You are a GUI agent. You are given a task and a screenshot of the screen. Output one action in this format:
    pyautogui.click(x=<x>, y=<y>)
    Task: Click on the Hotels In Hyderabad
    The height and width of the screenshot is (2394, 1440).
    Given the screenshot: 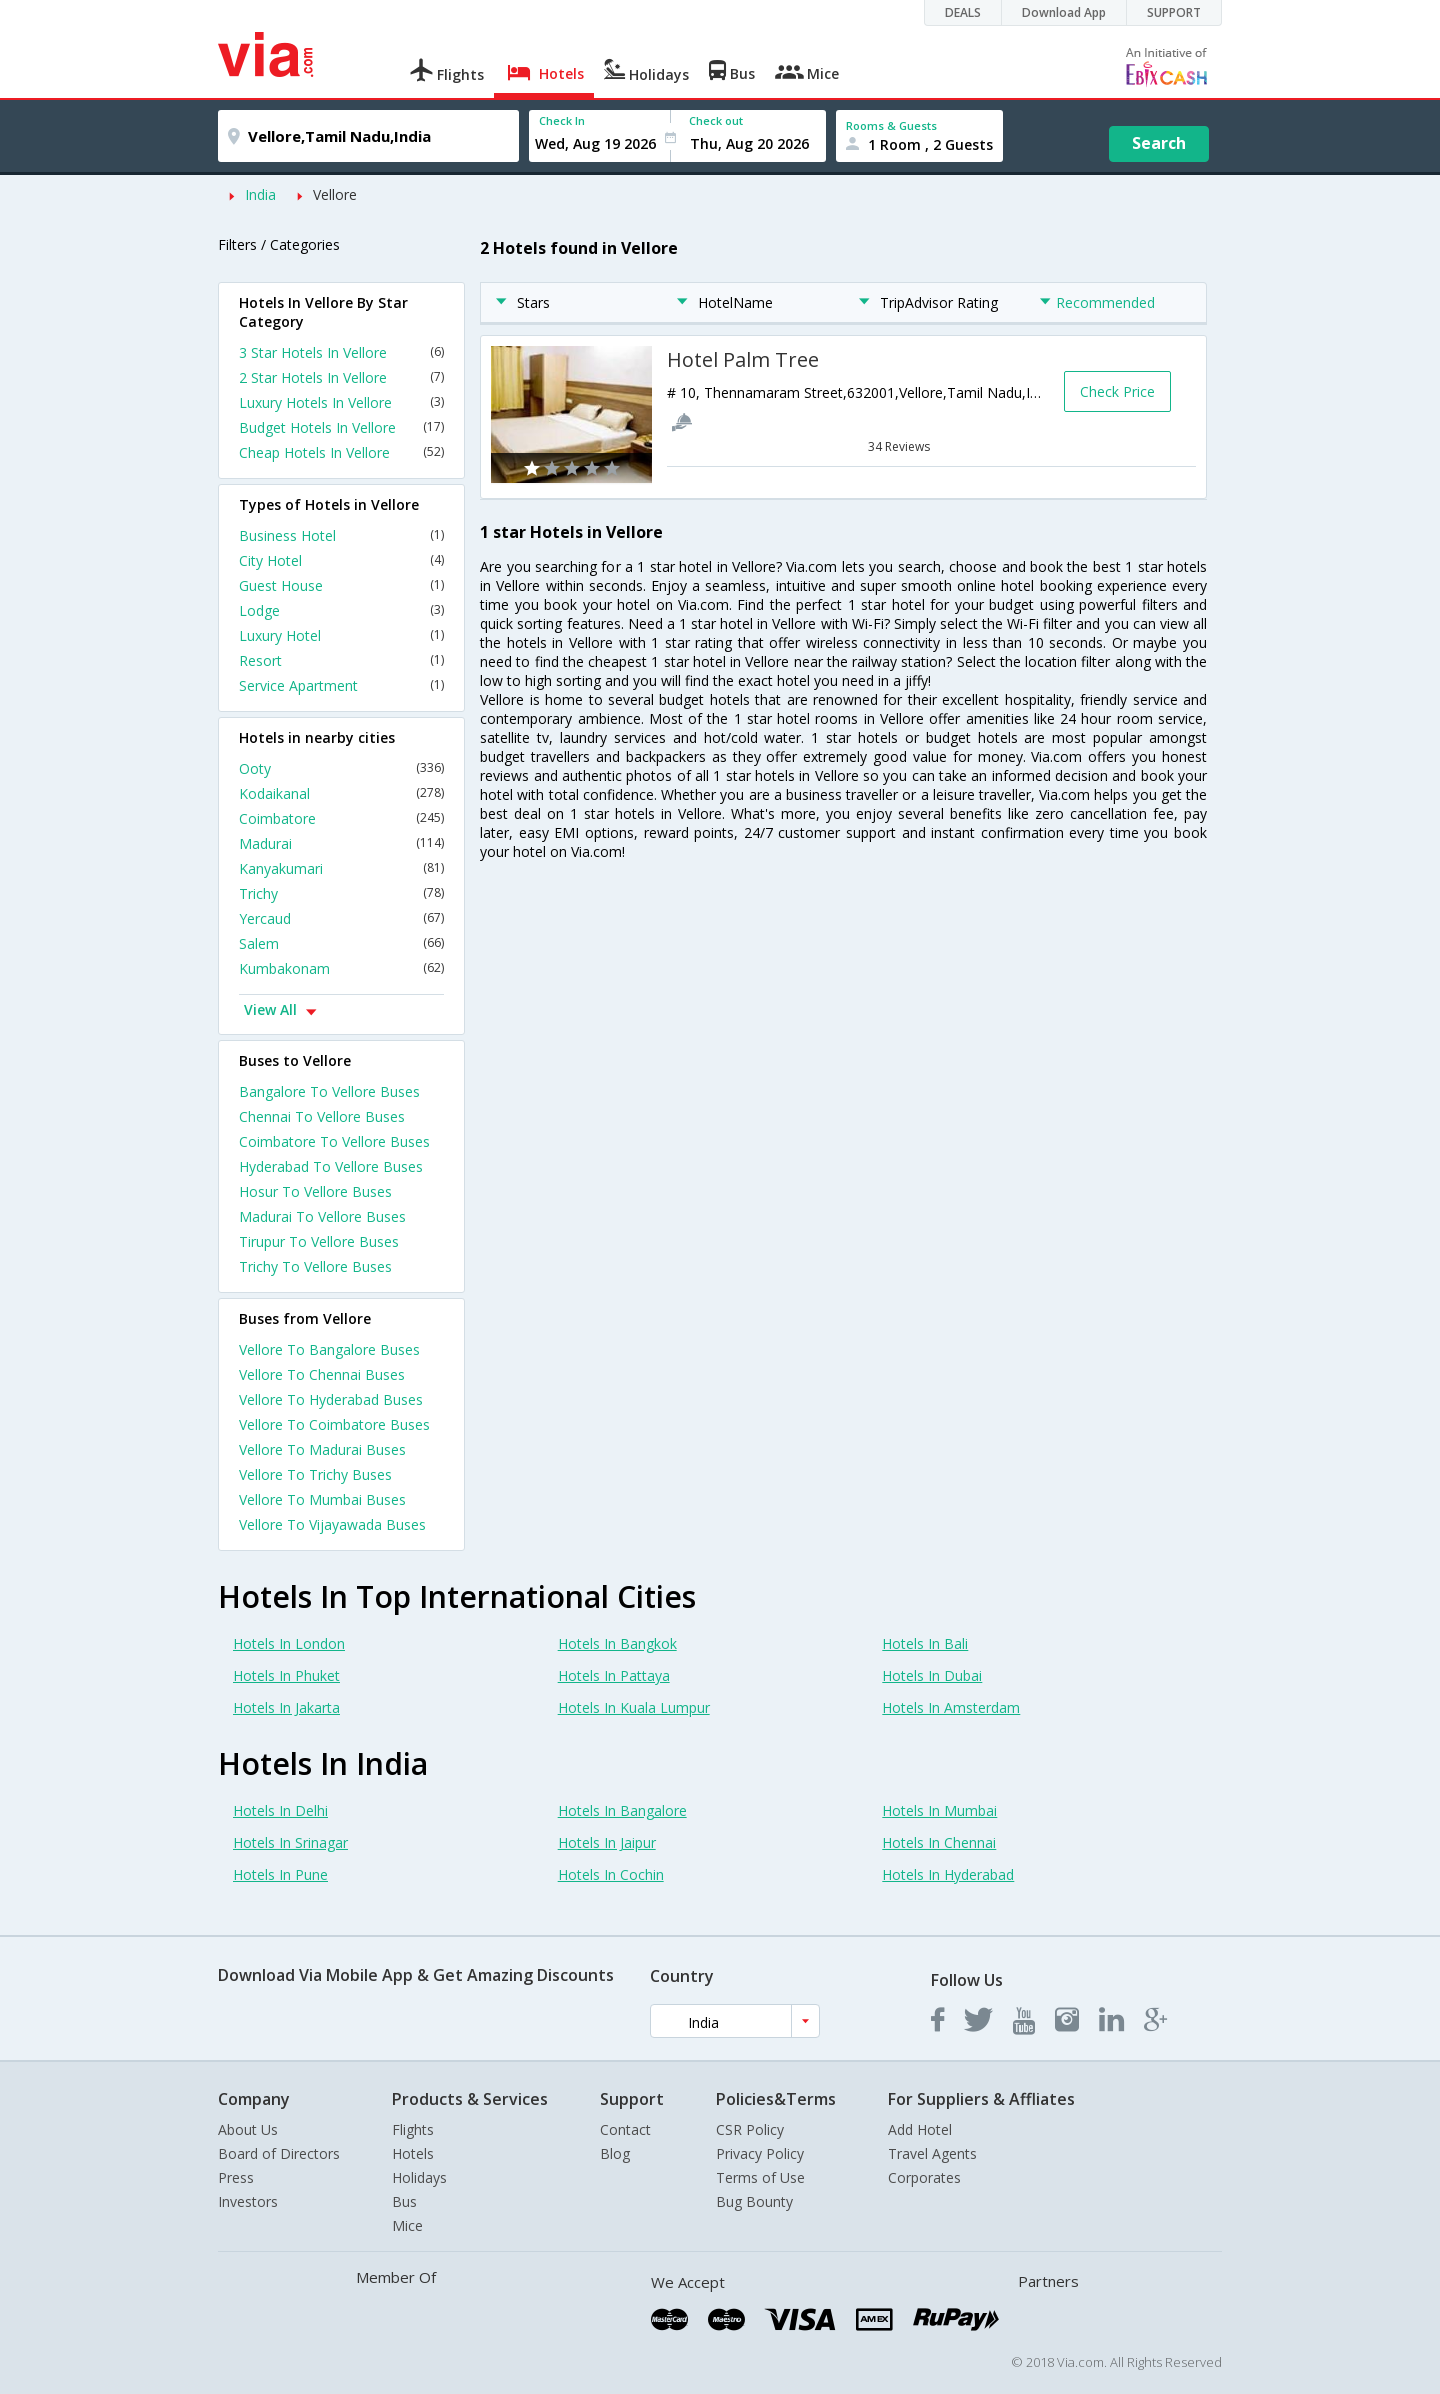 What is the action you would take?
    pyautogui.click(x=948, y=1874)
    